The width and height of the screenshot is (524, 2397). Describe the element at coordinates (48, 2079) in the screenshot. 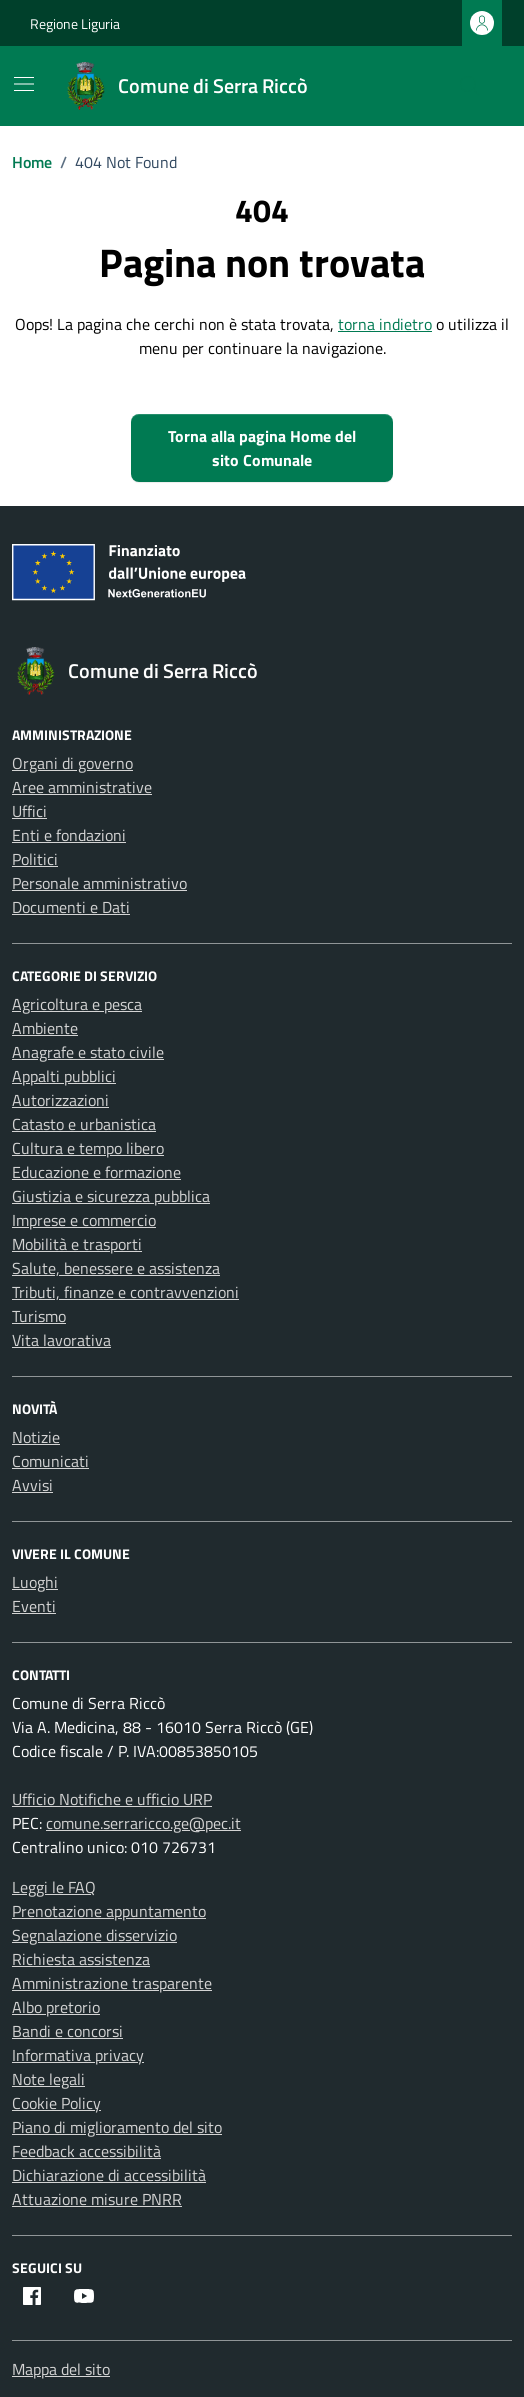

I see `Note legali` at that location.